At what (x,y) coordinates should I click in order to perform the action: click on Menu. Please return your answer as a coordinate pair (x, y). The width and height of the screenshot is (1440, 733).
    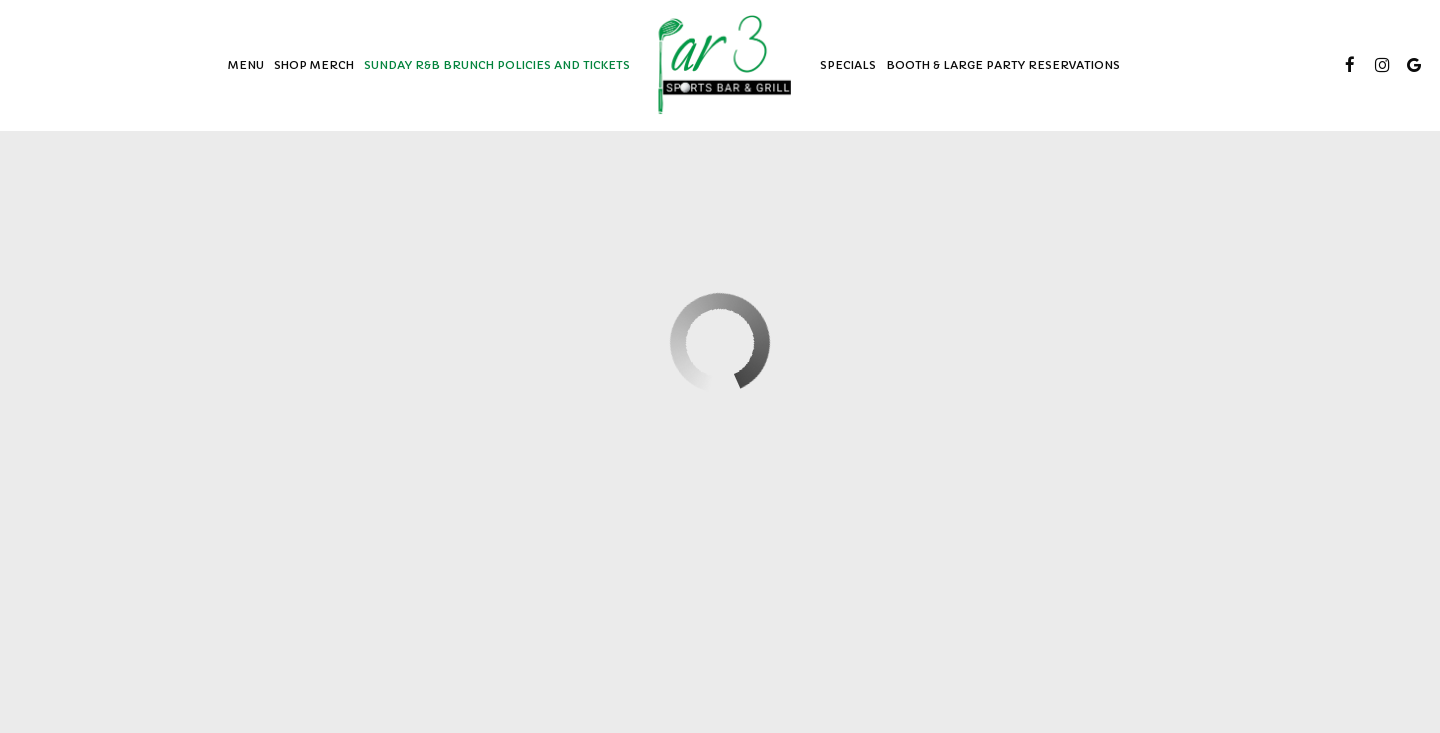
    Looking at the image, I should click on (246, 65).